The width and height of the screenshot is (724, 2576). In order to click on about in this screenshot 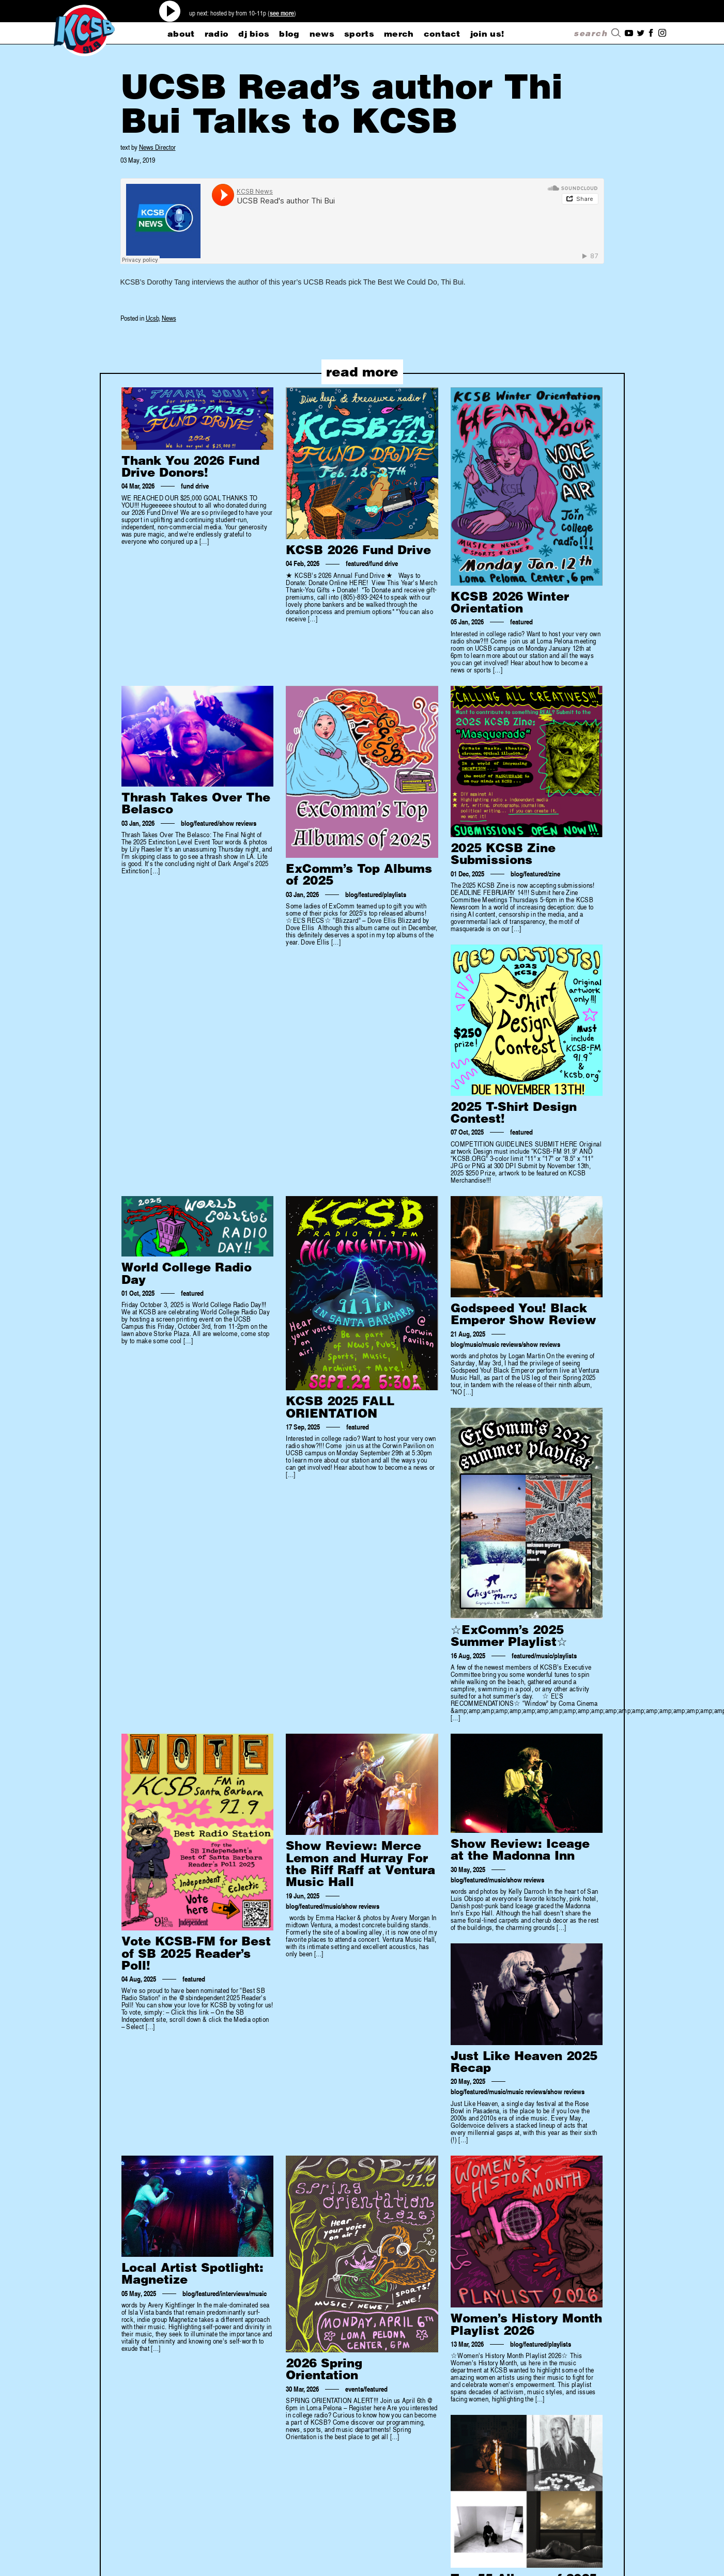, I will do `click(181, 33)`.